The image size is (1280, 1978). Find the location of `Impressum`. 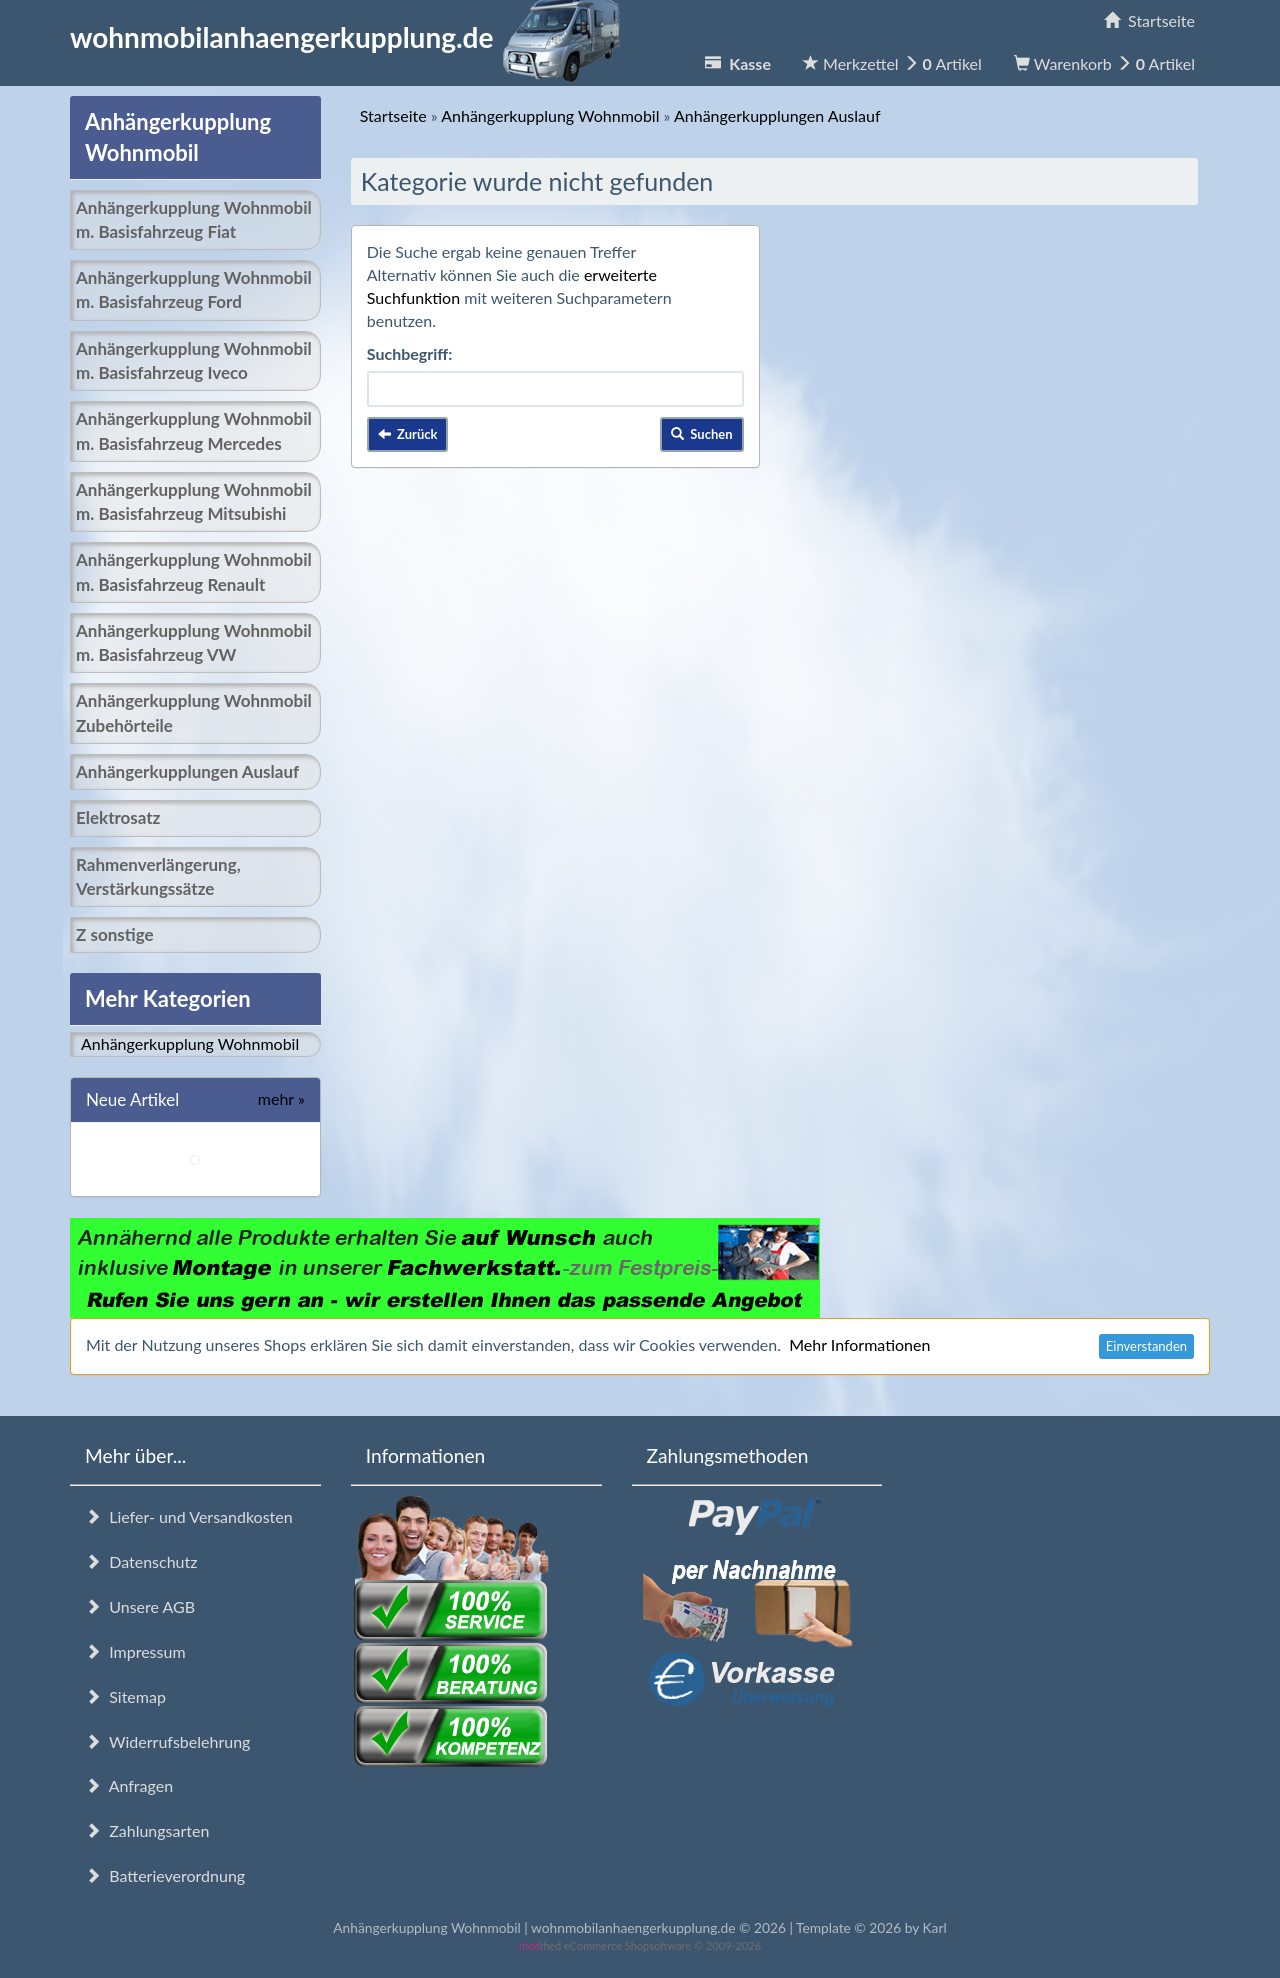

Impressum is located at coordinates (135, 1651).